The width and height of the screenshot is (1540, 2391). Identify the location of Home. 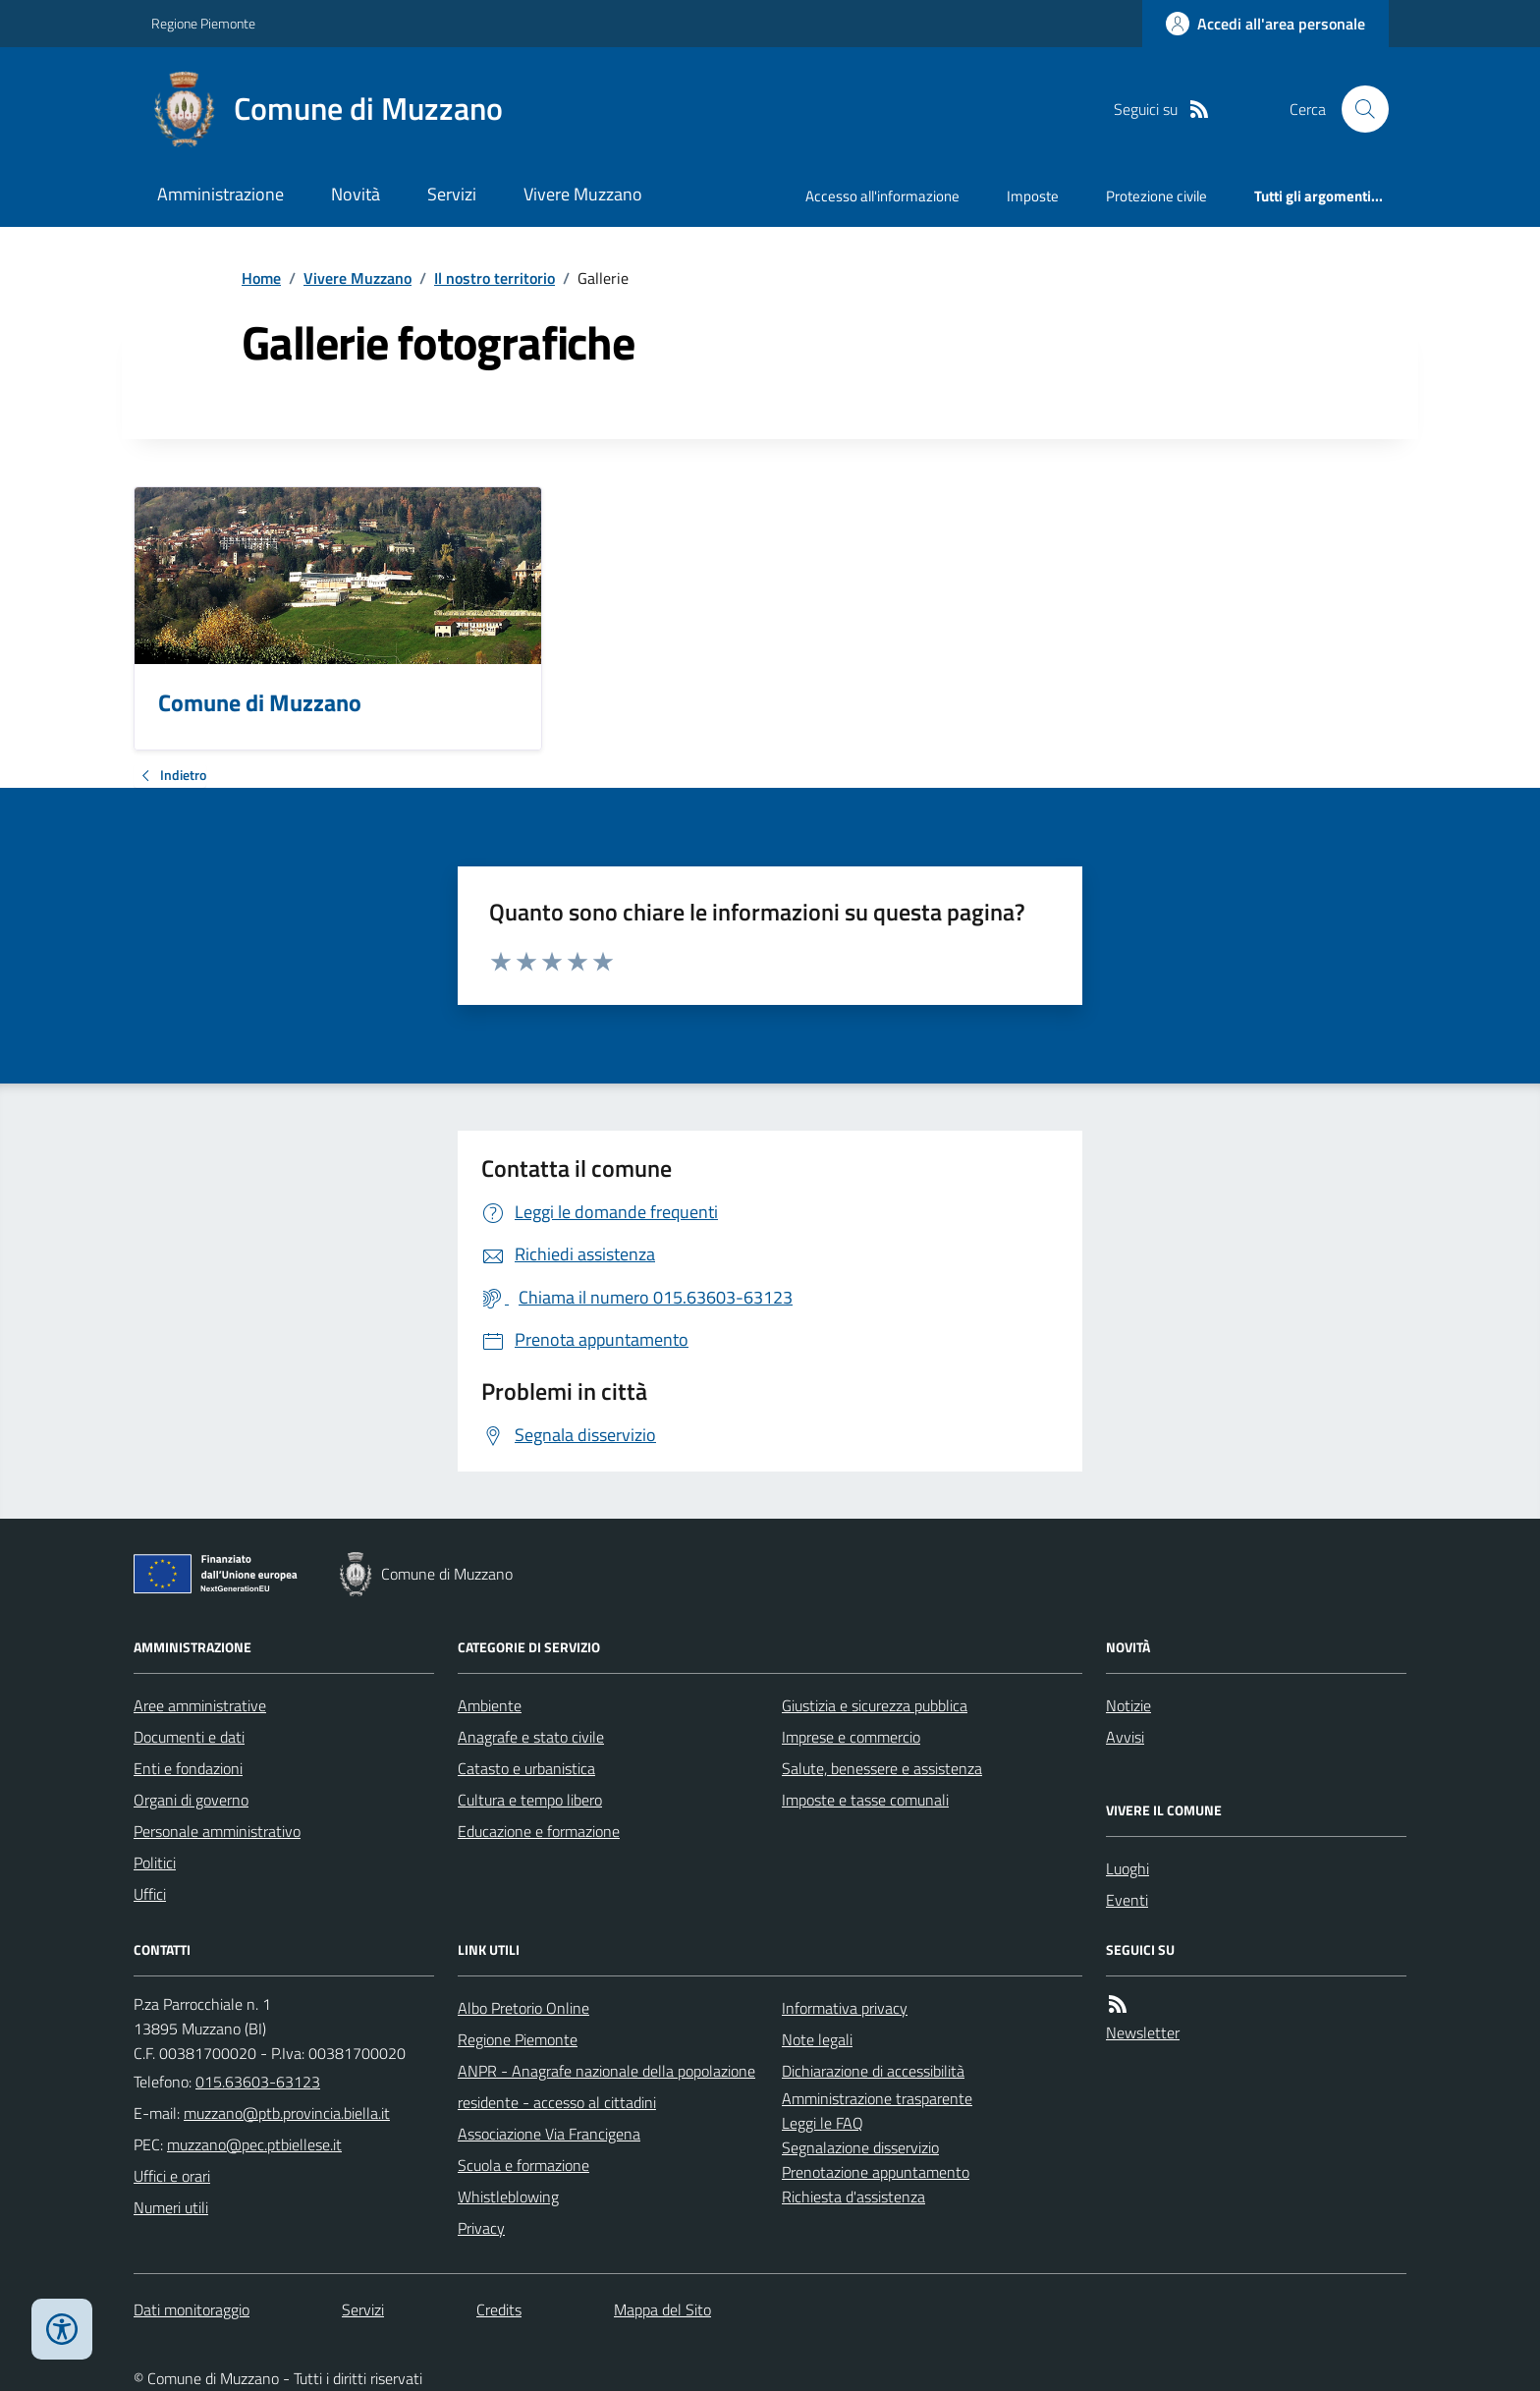
(261, 278).